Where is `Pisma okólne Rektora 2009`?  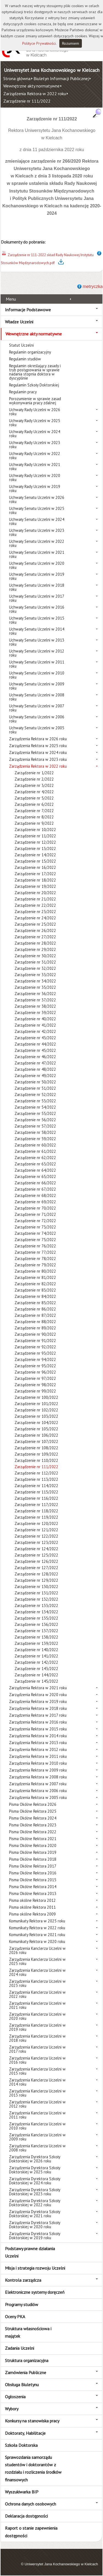
Pisma okólne Rektora 2009 is located at coordinates (32, 1914).